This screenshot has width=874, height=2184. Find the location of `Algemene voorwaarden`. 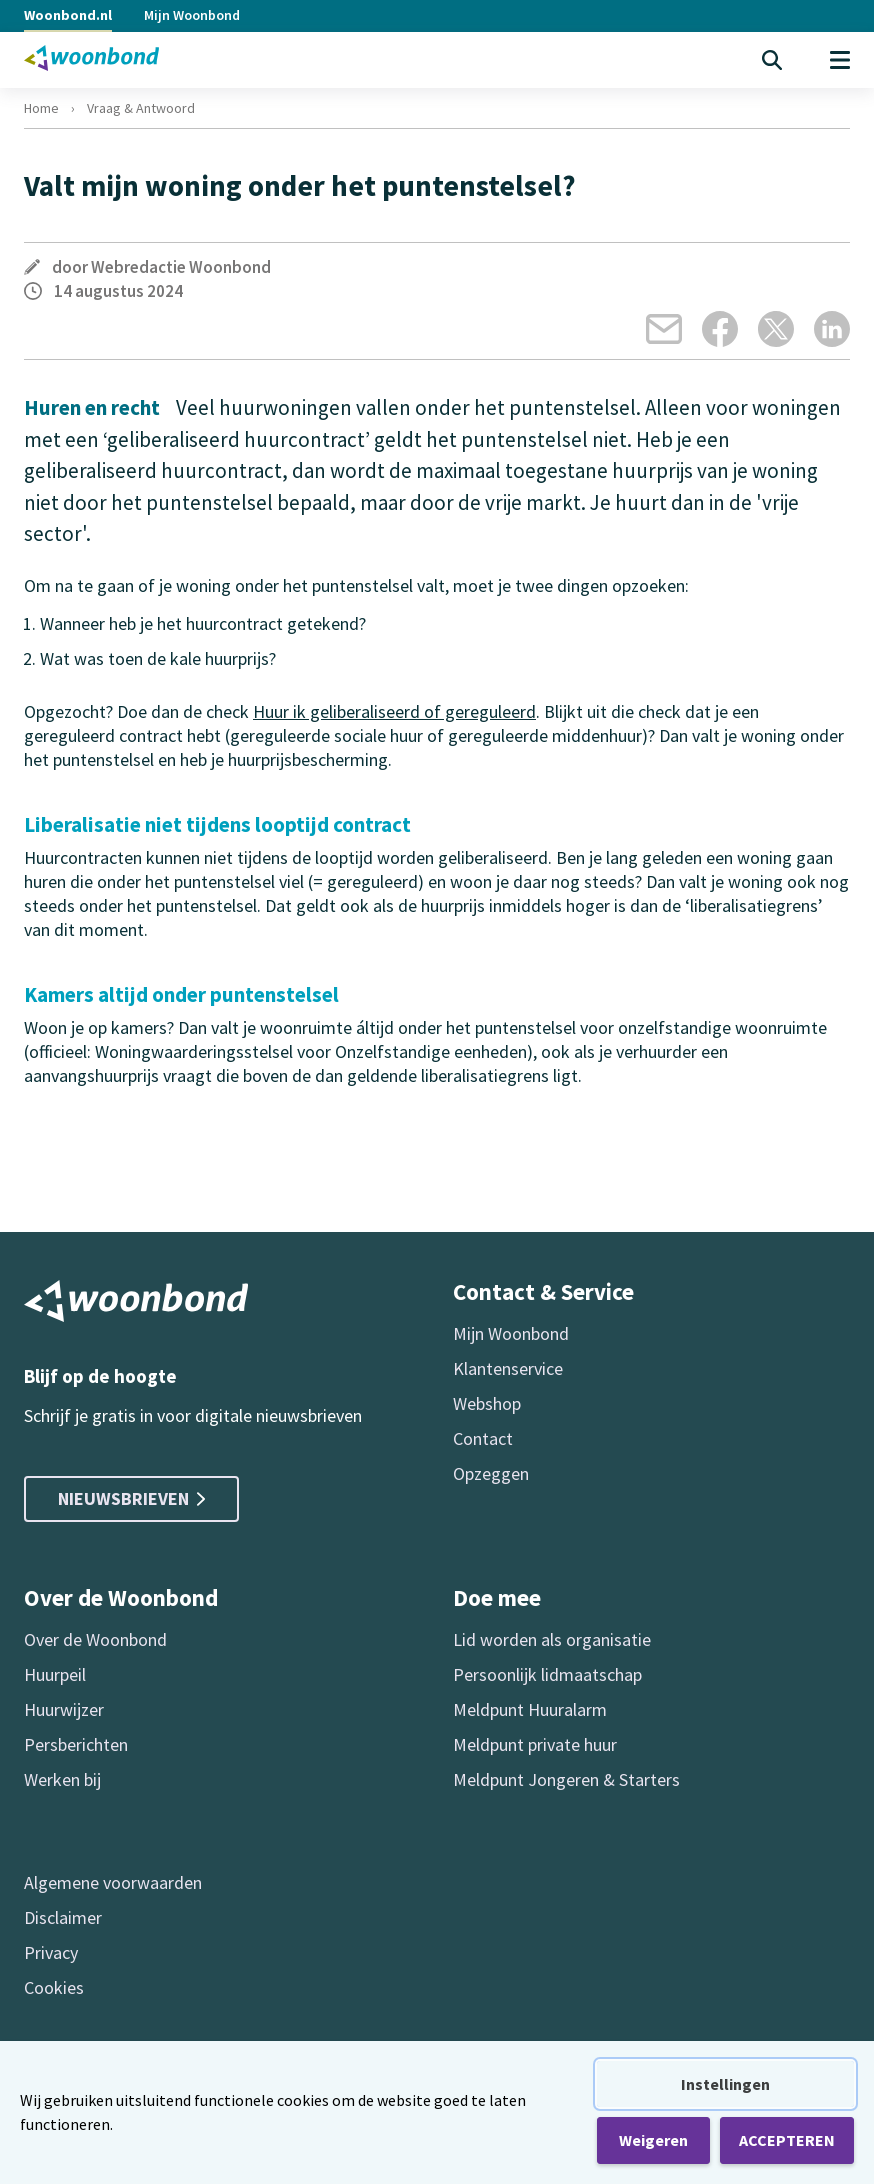

Algemene voorwaarden is located at coordinates (113, 1882).